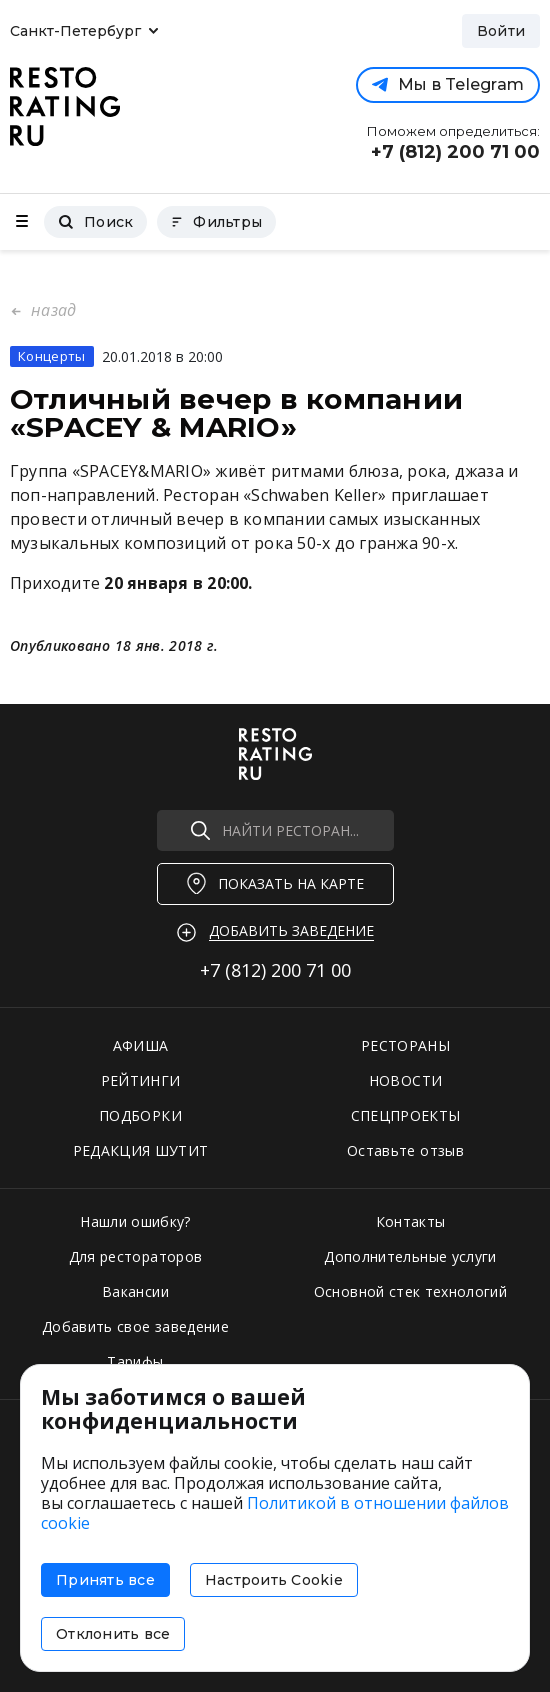 The image size is (550, 1692). What do you see at coordinates (275, 1513) in the screenshot?
I see `Политикой в отношении файлов cookie` at bounding box center [275, 1513].